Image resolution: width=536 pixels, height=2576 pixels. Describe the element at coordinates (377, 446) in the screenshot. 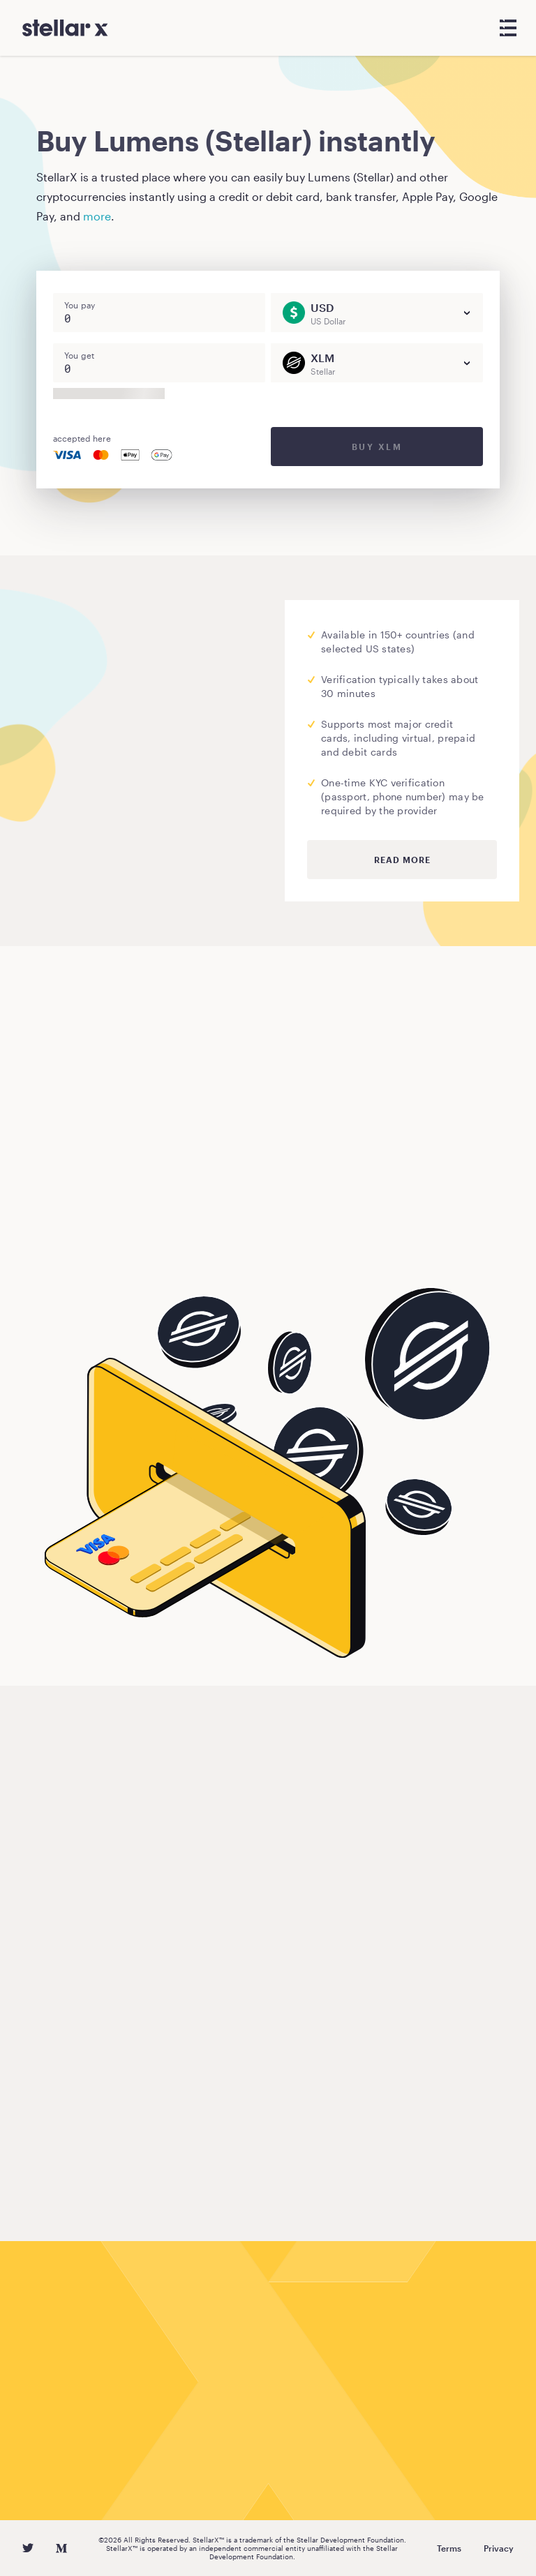

I see `Buy XLM` at that location.